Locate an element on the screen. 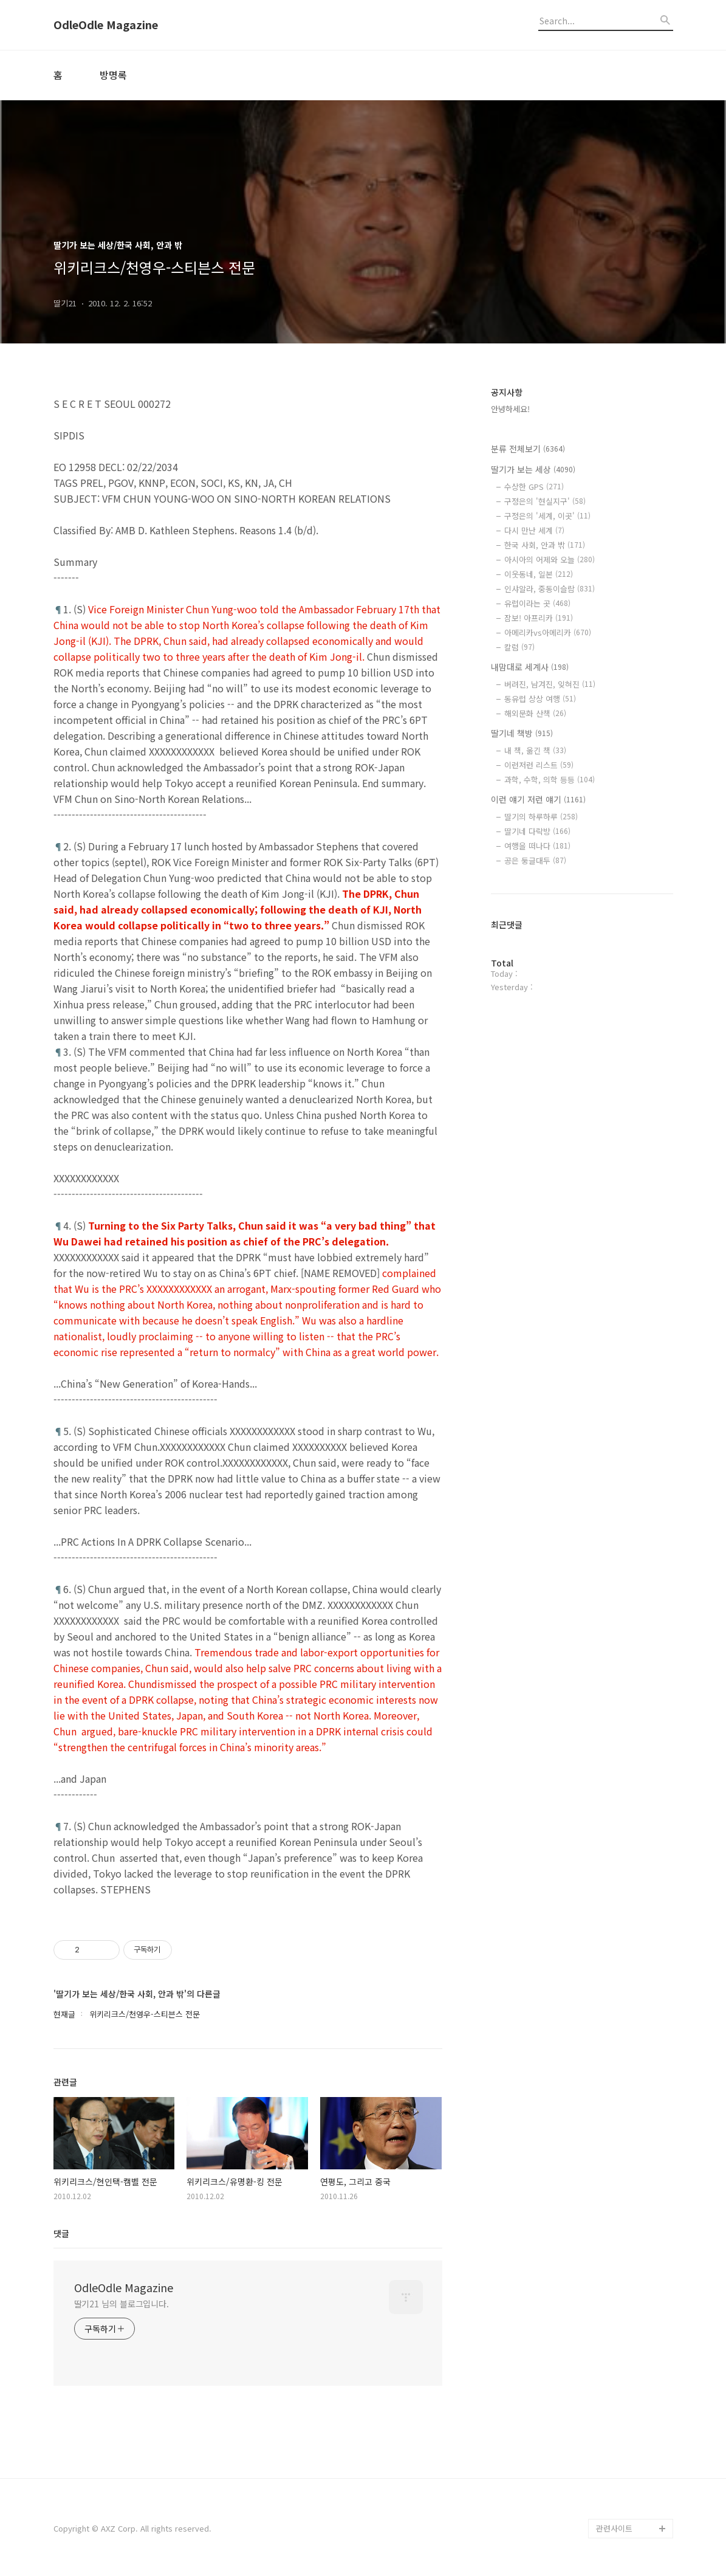  내 책, 옮긴 책 is located at coordinates (535, 750).